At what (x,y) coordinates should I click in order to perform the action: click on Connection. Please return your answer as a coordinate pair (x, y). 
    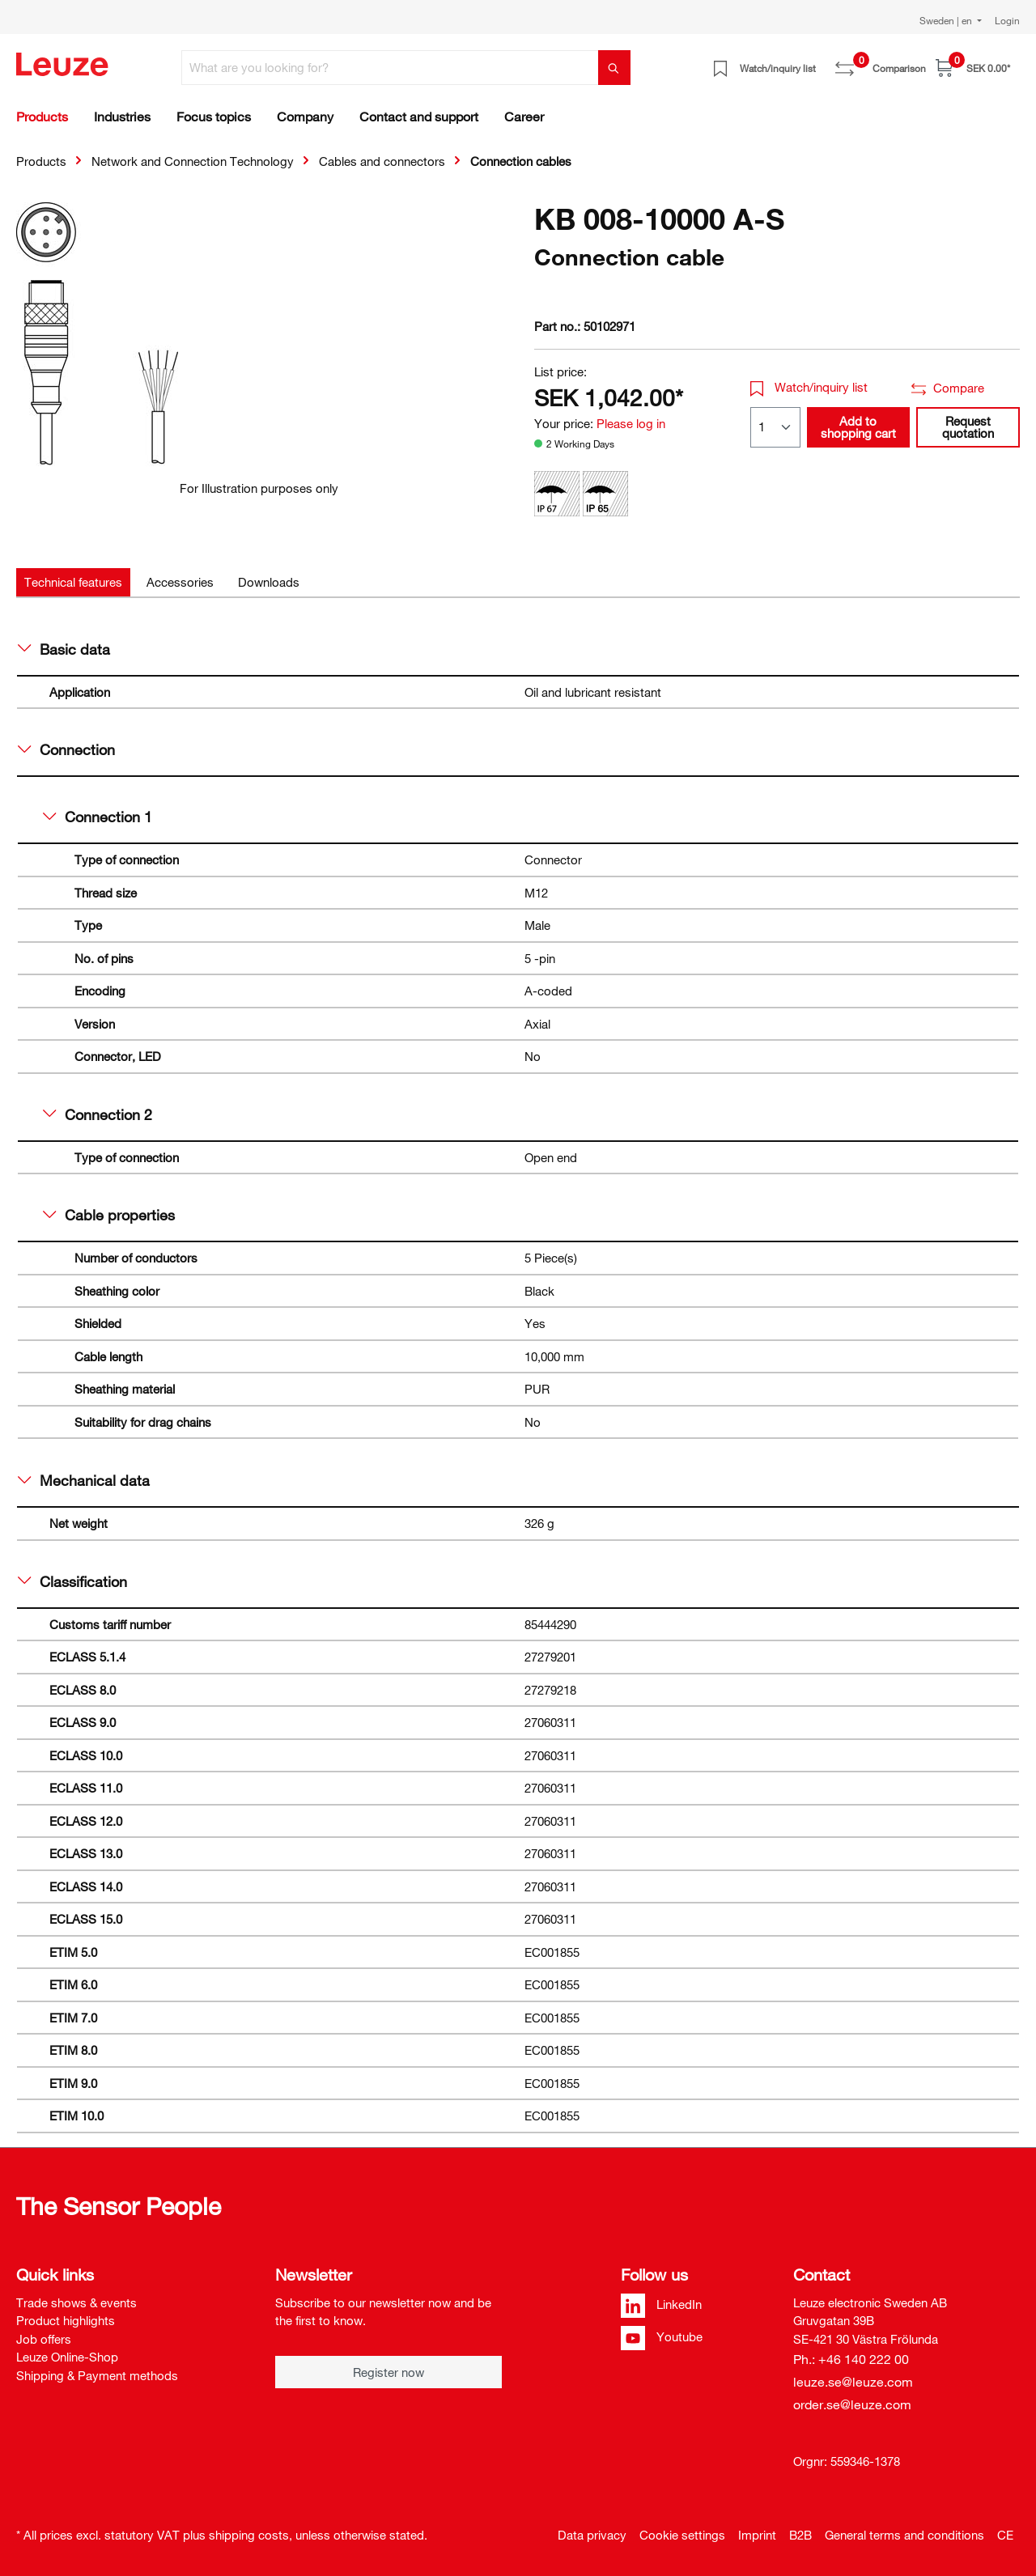
    Looking at the image, I should click on (66, 749).